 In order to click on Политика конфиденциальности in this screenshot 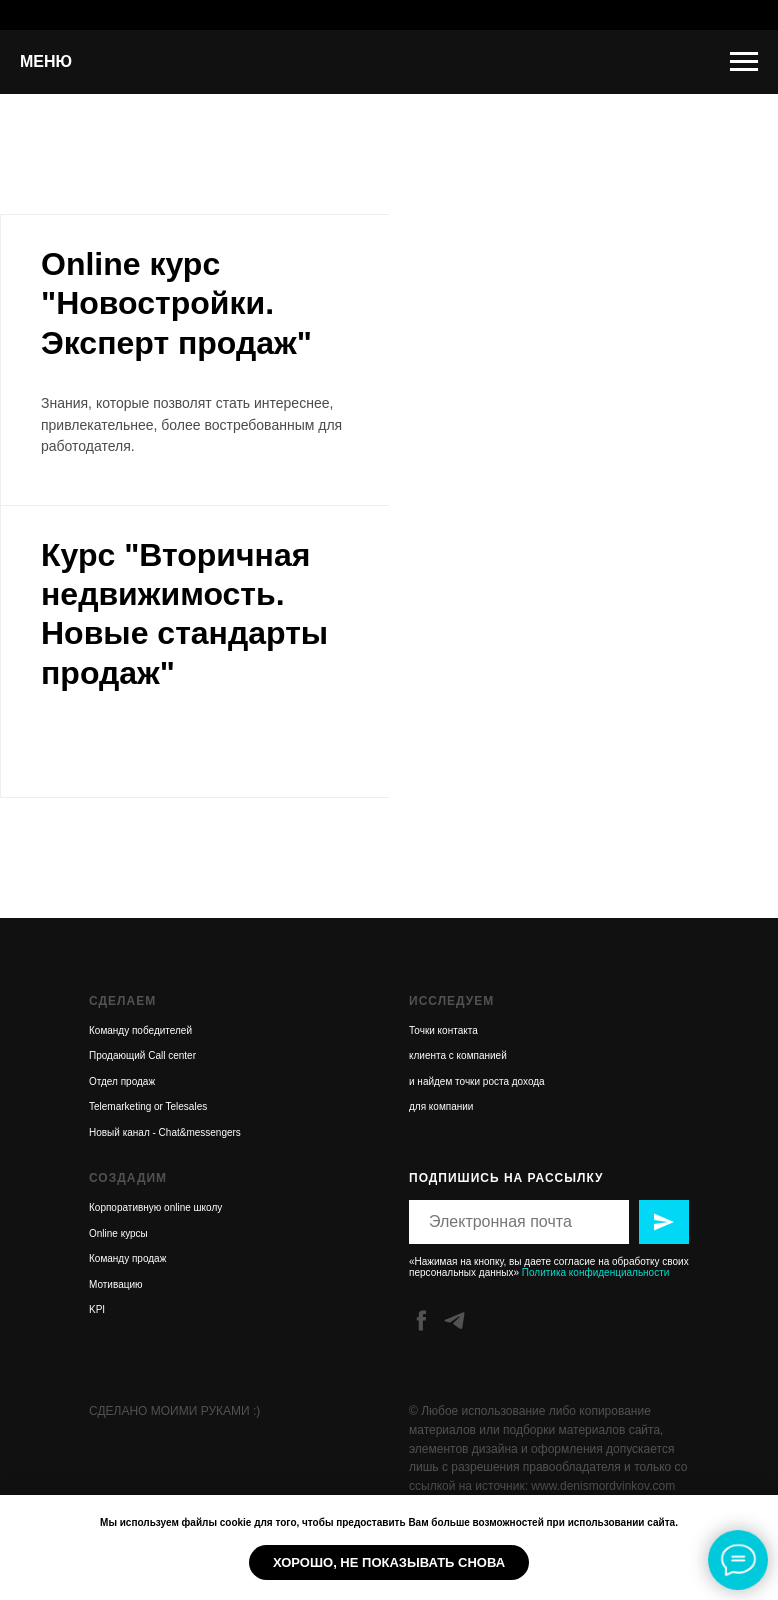, I will do `click(596, 1272)`.